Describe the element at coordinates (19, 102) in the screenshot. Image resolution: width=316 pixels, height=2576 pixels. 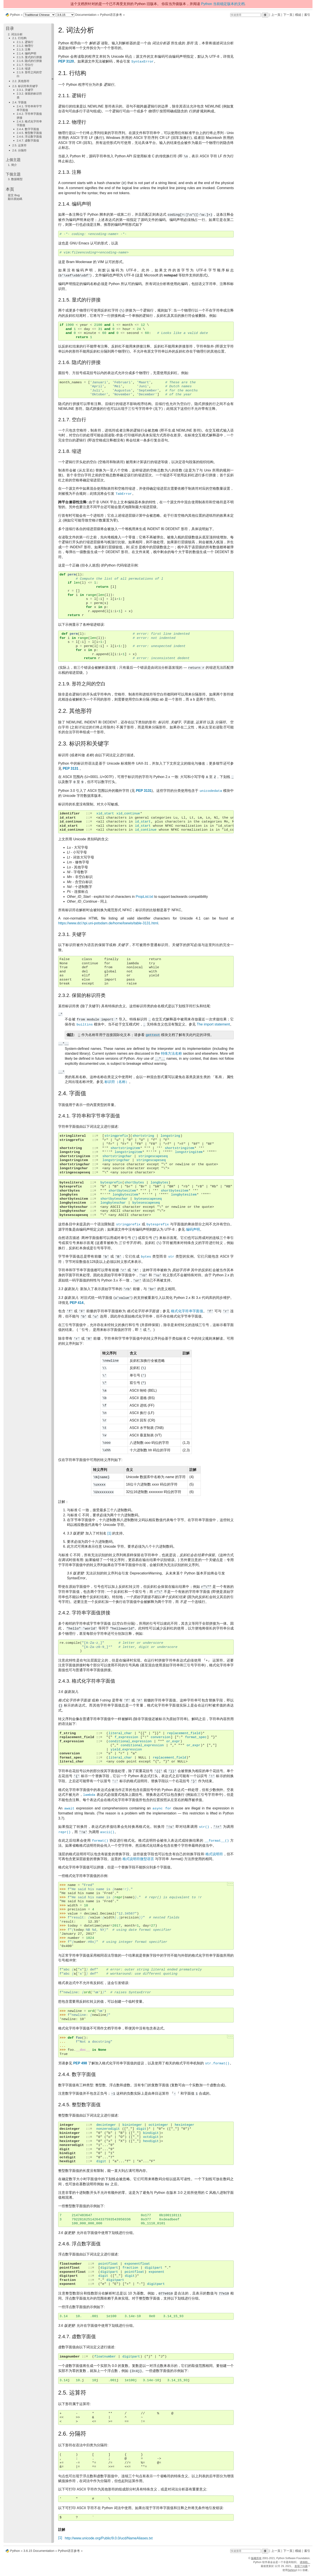
I see `2.4. 字面值` at that location.